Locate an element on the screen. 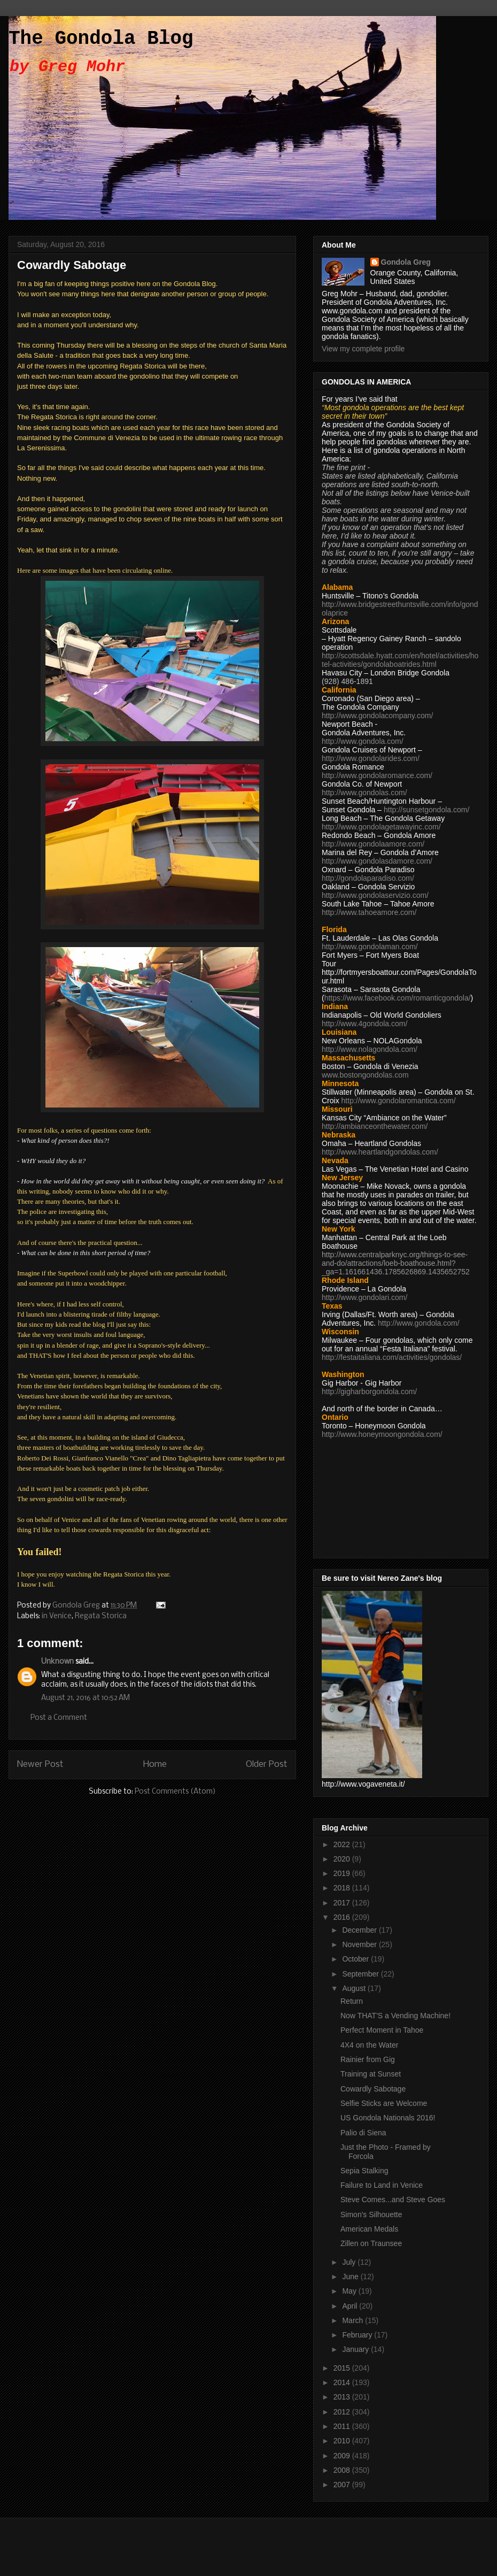 The image size is (497, 2576). Gondola Greg is located at coordinates (406, 262).